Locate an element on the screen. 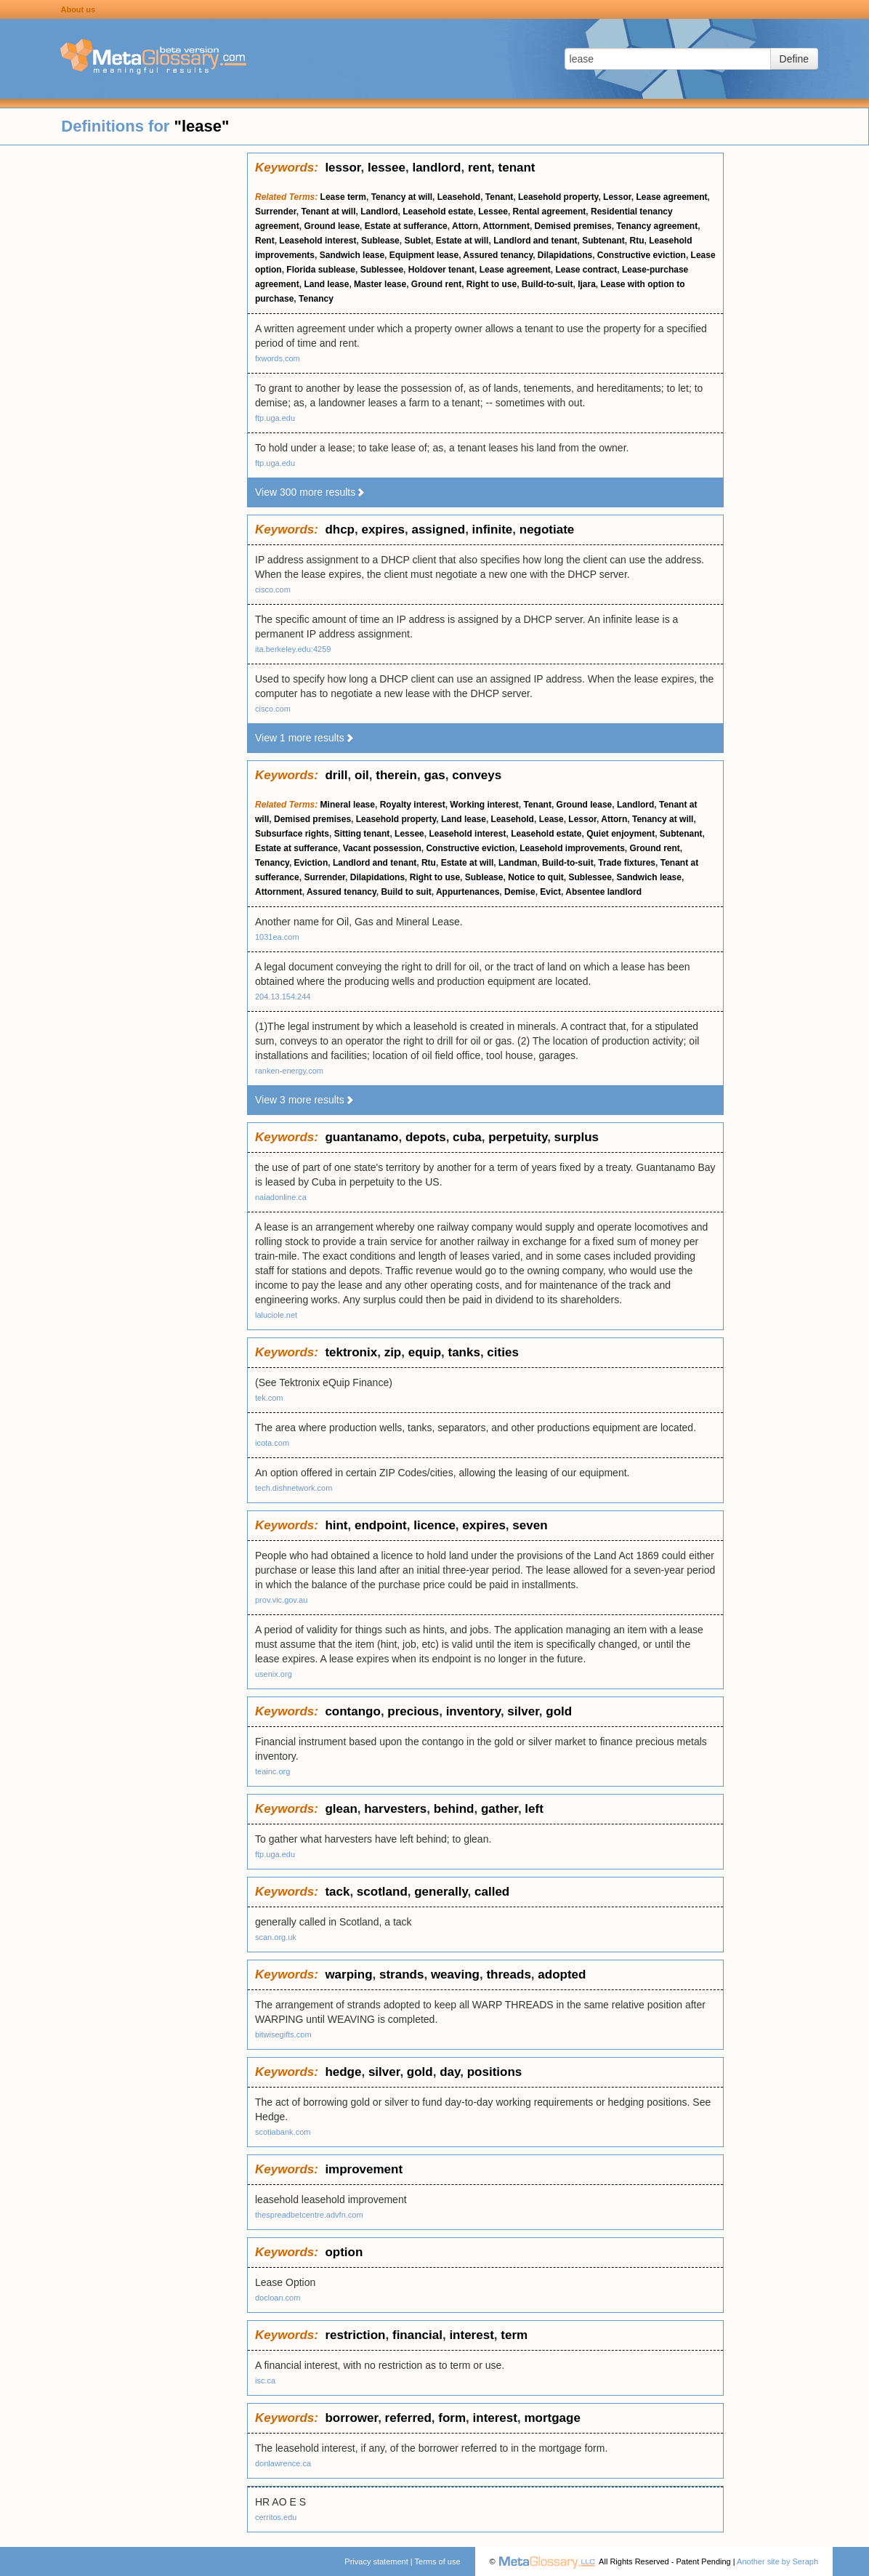 The width and height of the screenshot is (869, 2576). Tenant at will is located at coordinates (328, 211).